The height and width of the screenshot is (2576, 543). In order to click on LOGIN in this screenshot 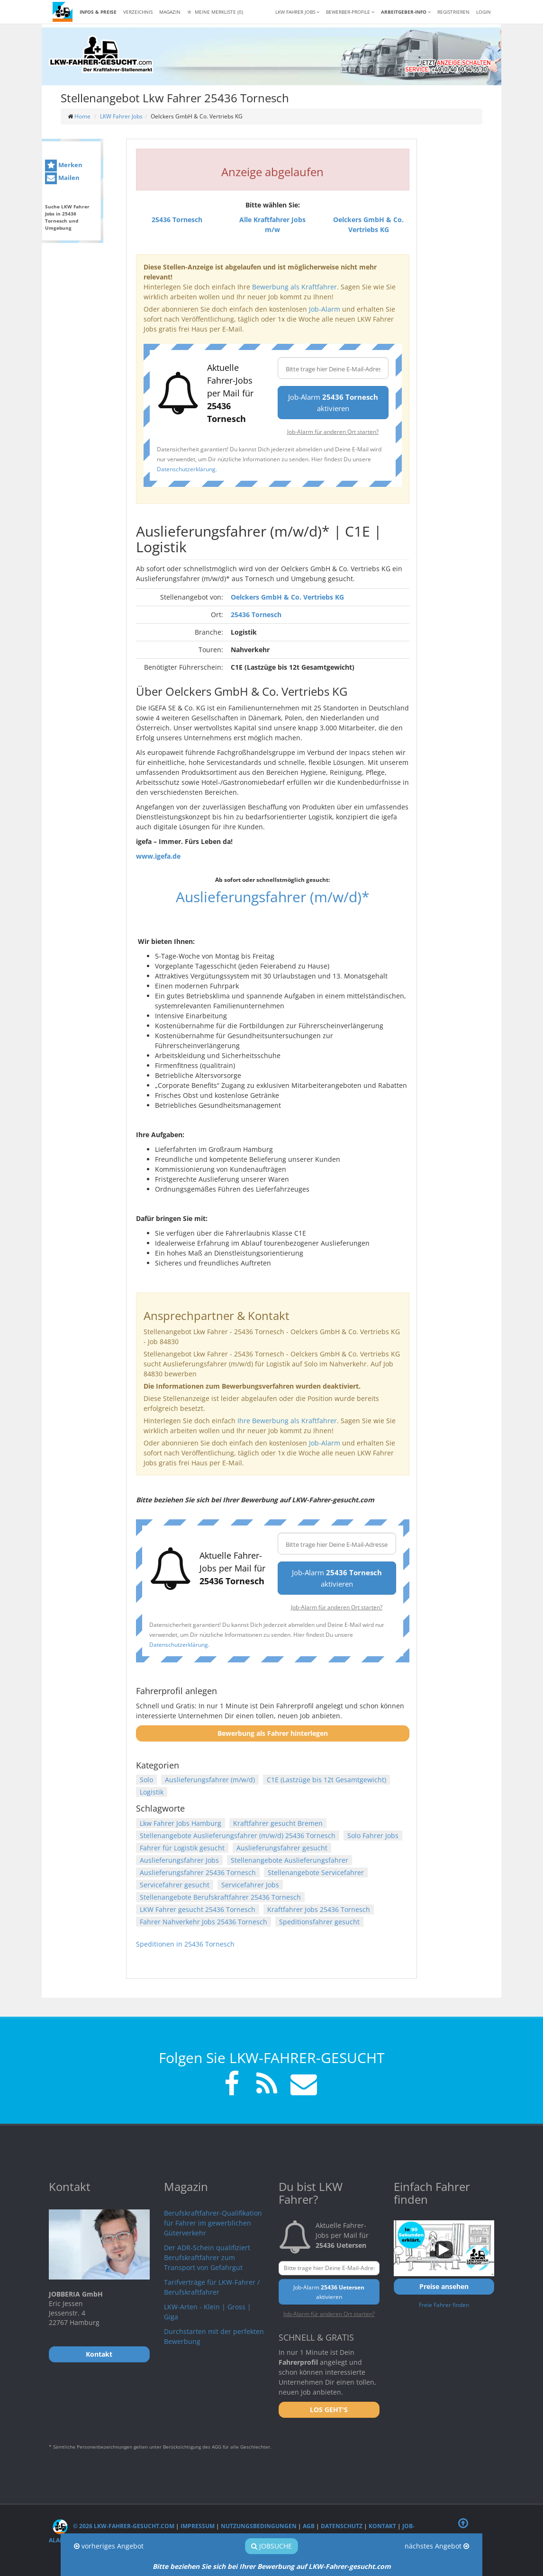, I will do `click(483, 12)`.